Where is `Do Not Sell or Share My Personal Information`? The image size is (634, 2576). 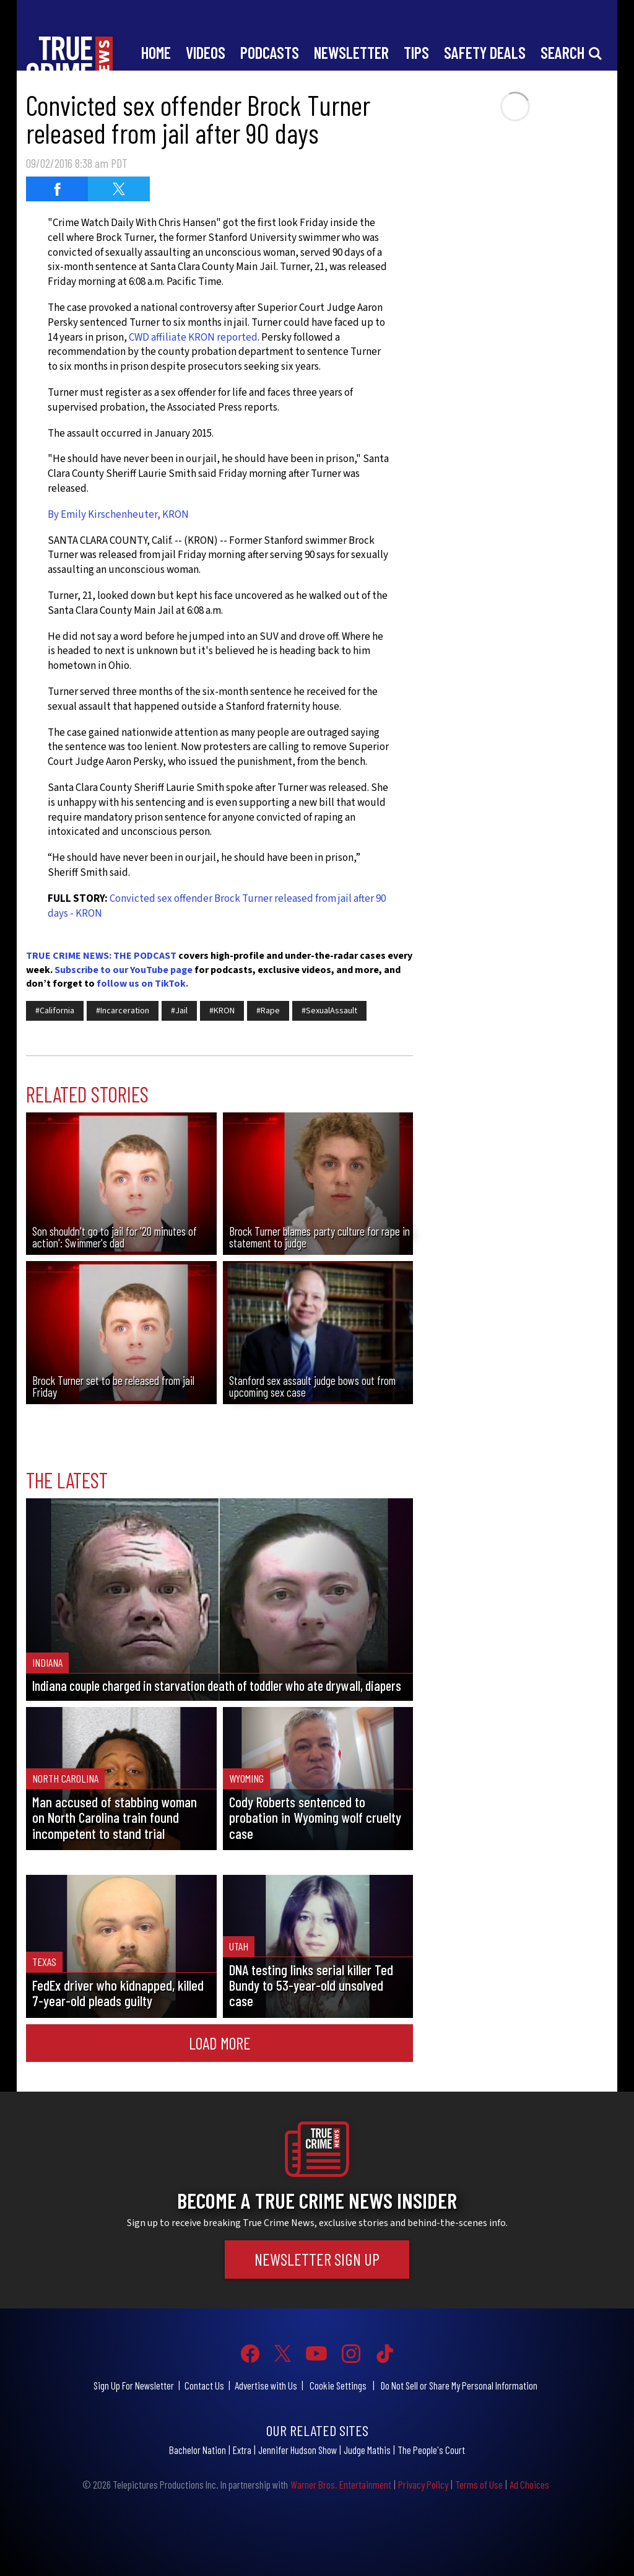
Do Not Sell or Share My Personal Information is located at coordinates (459, 2385).